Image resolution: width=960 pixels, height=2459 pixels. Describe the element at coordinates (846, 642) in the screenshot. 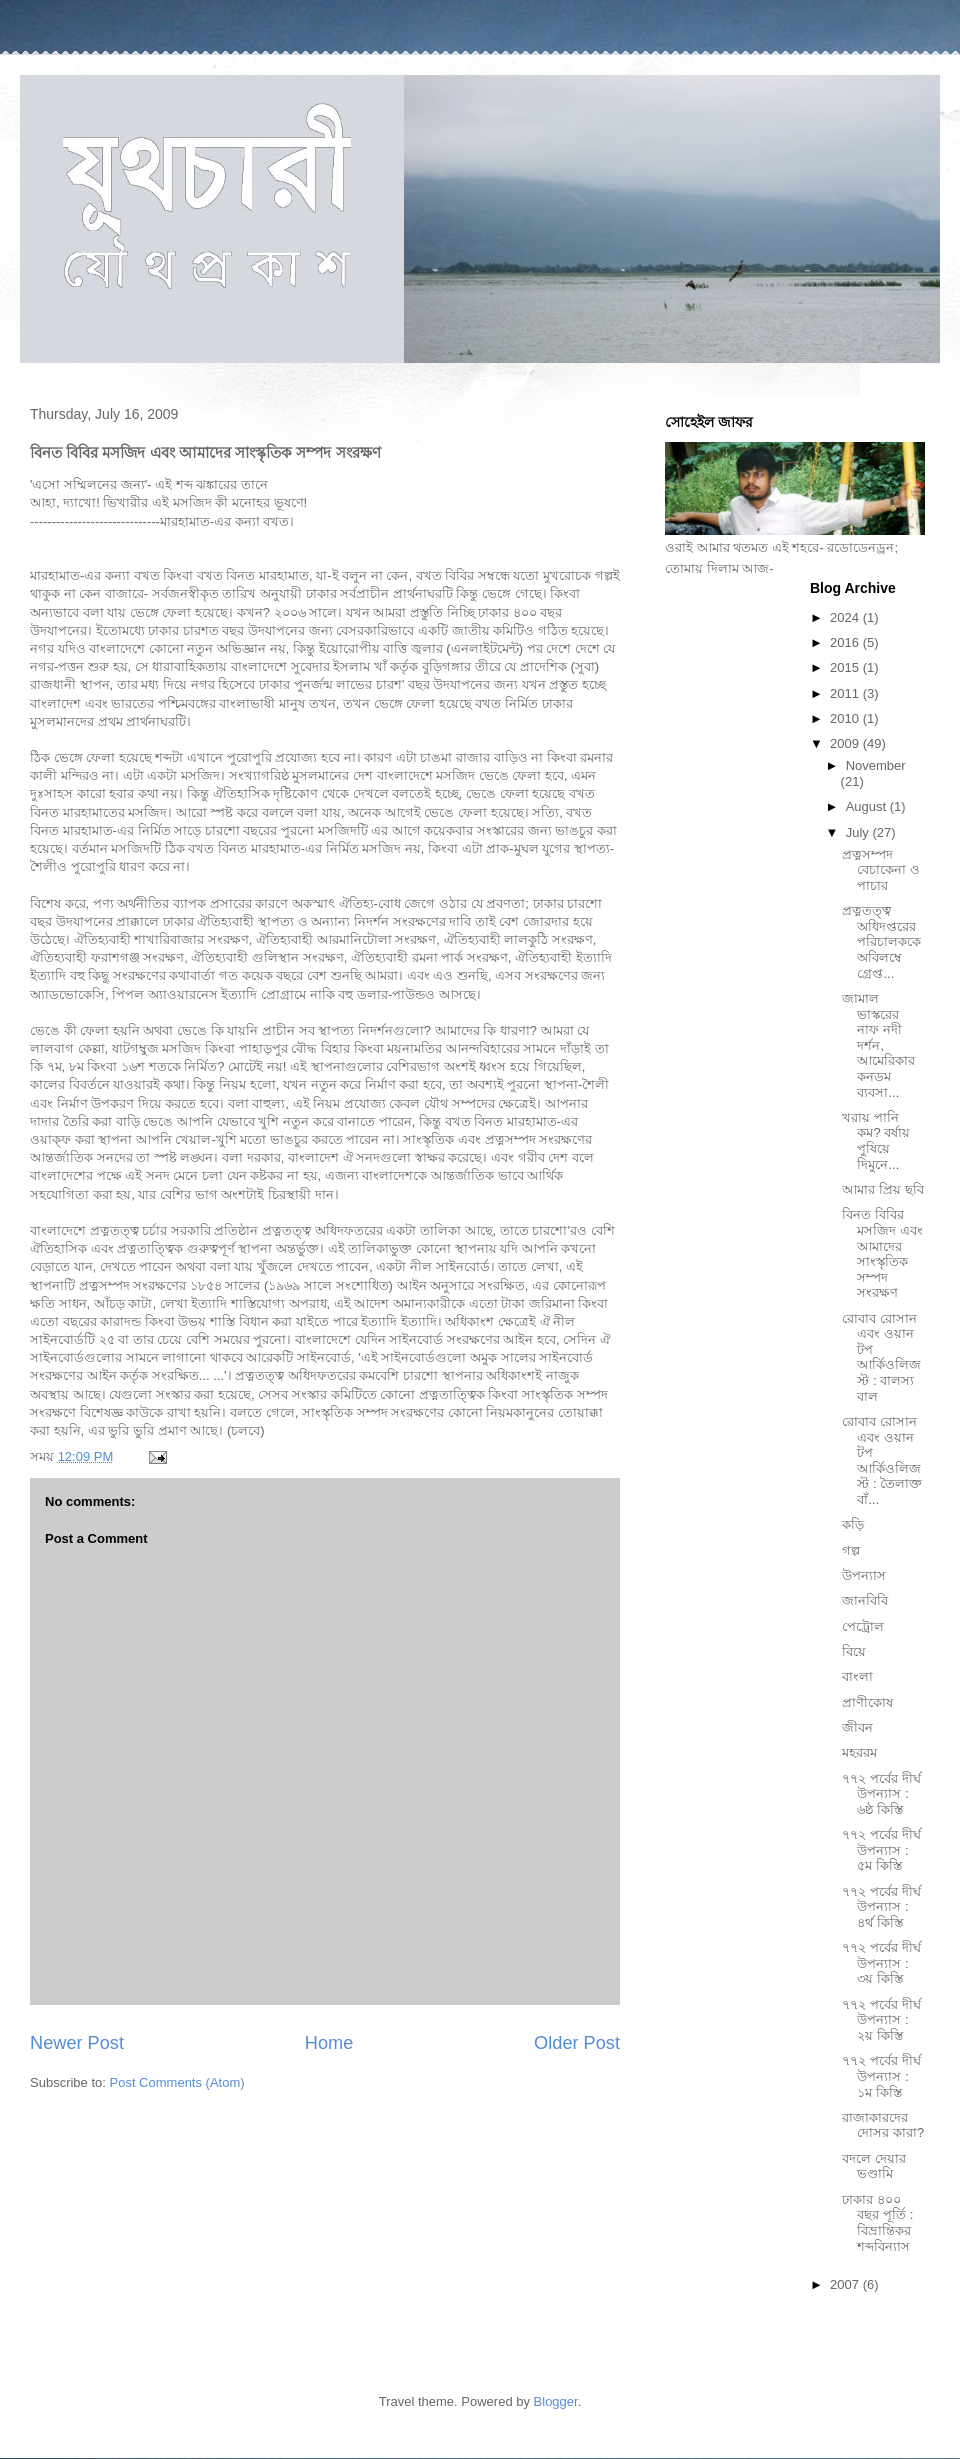

I see `2016` at that location.